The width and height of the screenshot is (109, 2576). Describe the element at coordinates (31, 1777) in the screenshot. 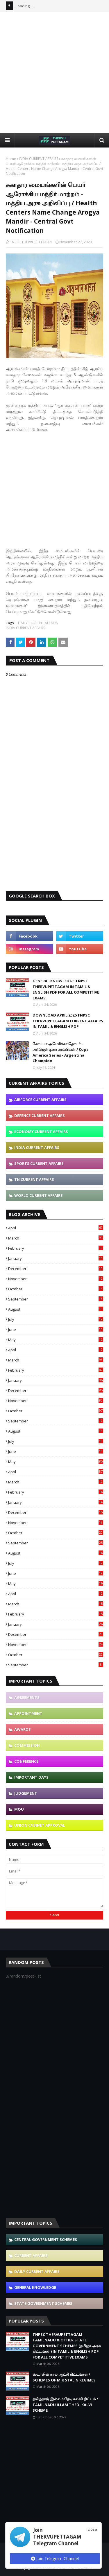

I see `IMPORTANT DAYS` at that location.